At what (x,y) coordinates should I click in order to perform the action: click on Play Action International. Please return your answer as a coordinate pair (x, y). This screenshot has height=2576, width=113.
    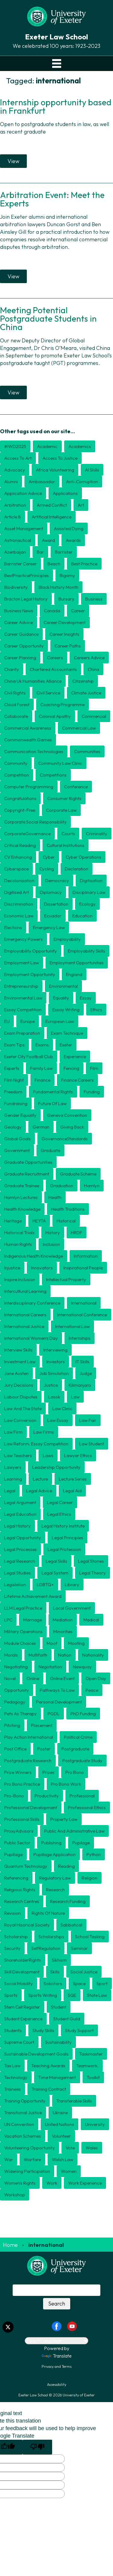
    Looking at the image, I should click on (28, 1737).